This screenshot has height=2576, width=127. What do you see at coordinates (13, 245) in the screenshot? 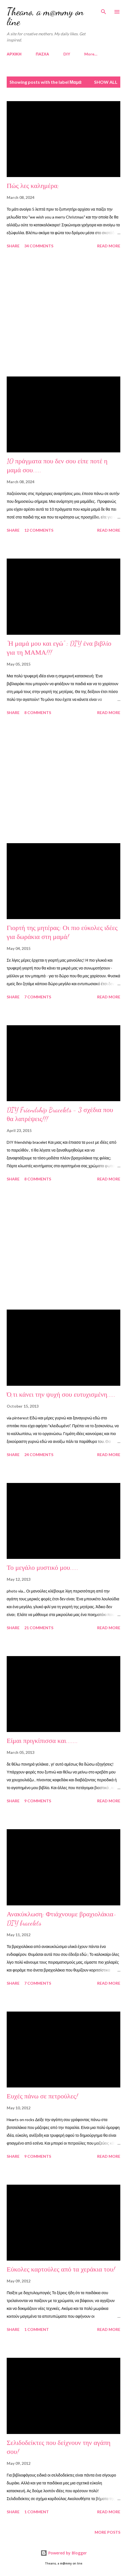
I see `Share [button]` at bounding box center [13, 245].